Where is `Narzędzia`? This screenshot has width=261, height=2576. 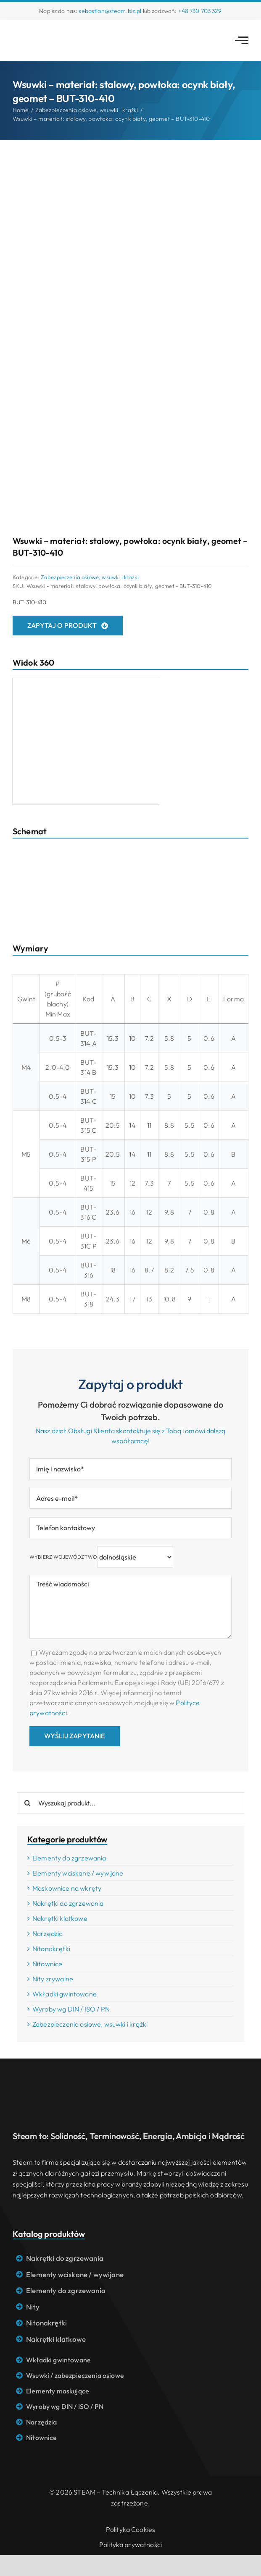
Narzędzia is located at coordinates (47, 1933).